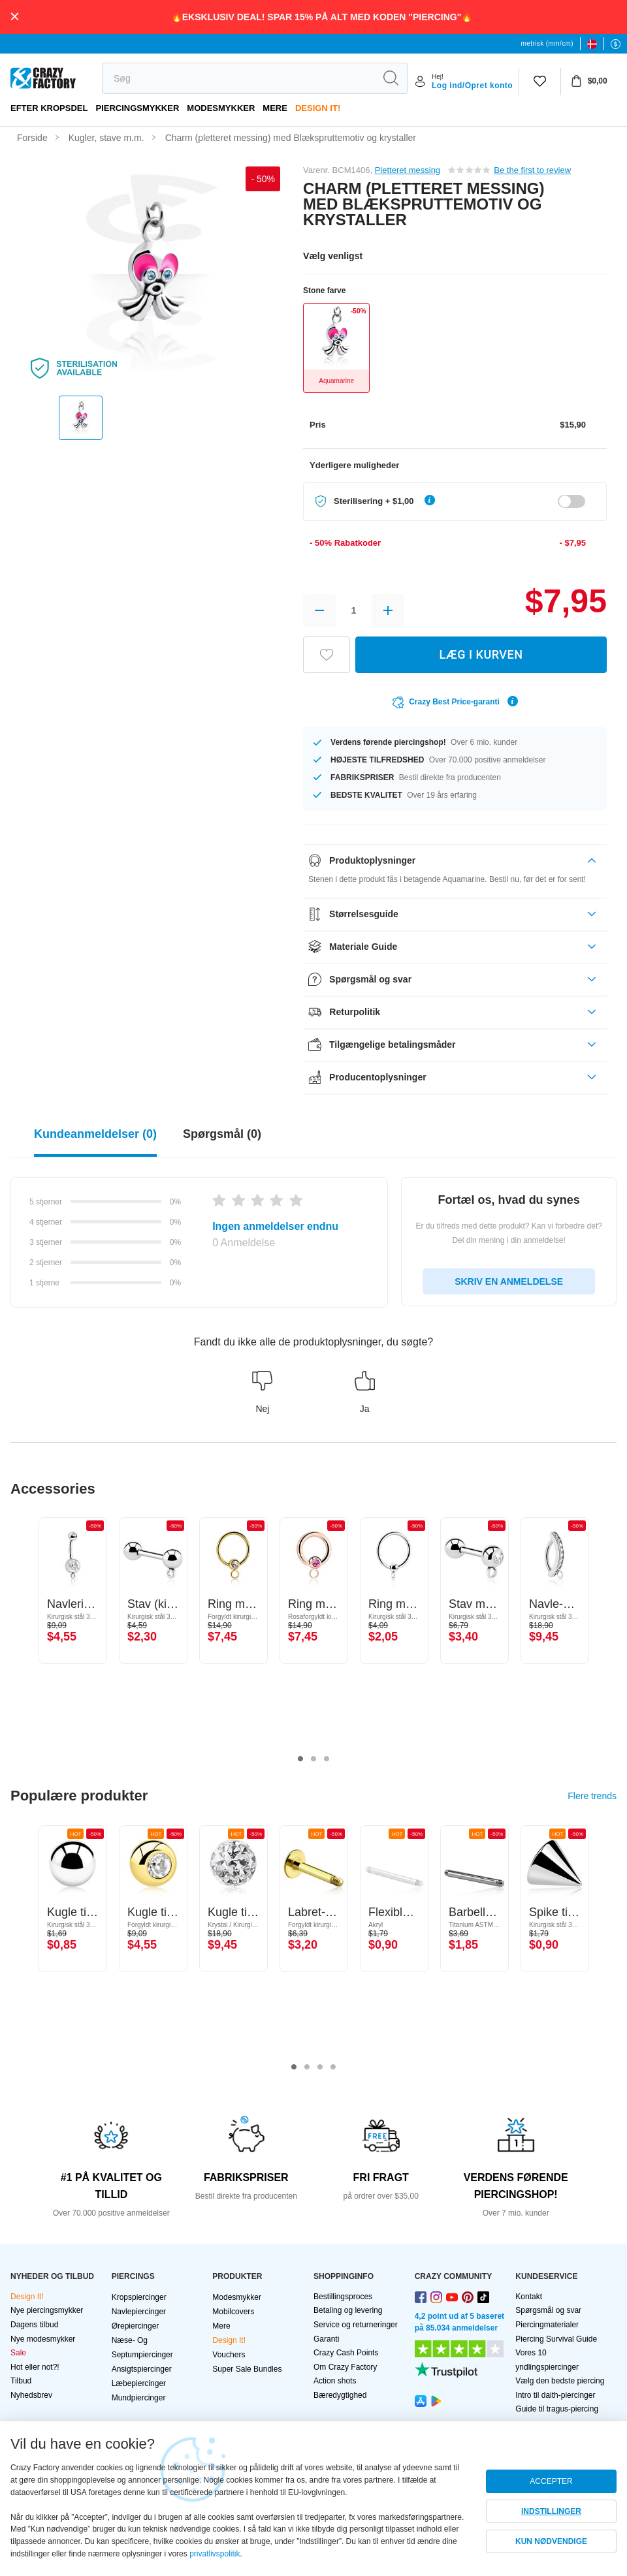 This screenshot has height=2576, width=627. I want to click on 4 [tab], so click(333, 2067).